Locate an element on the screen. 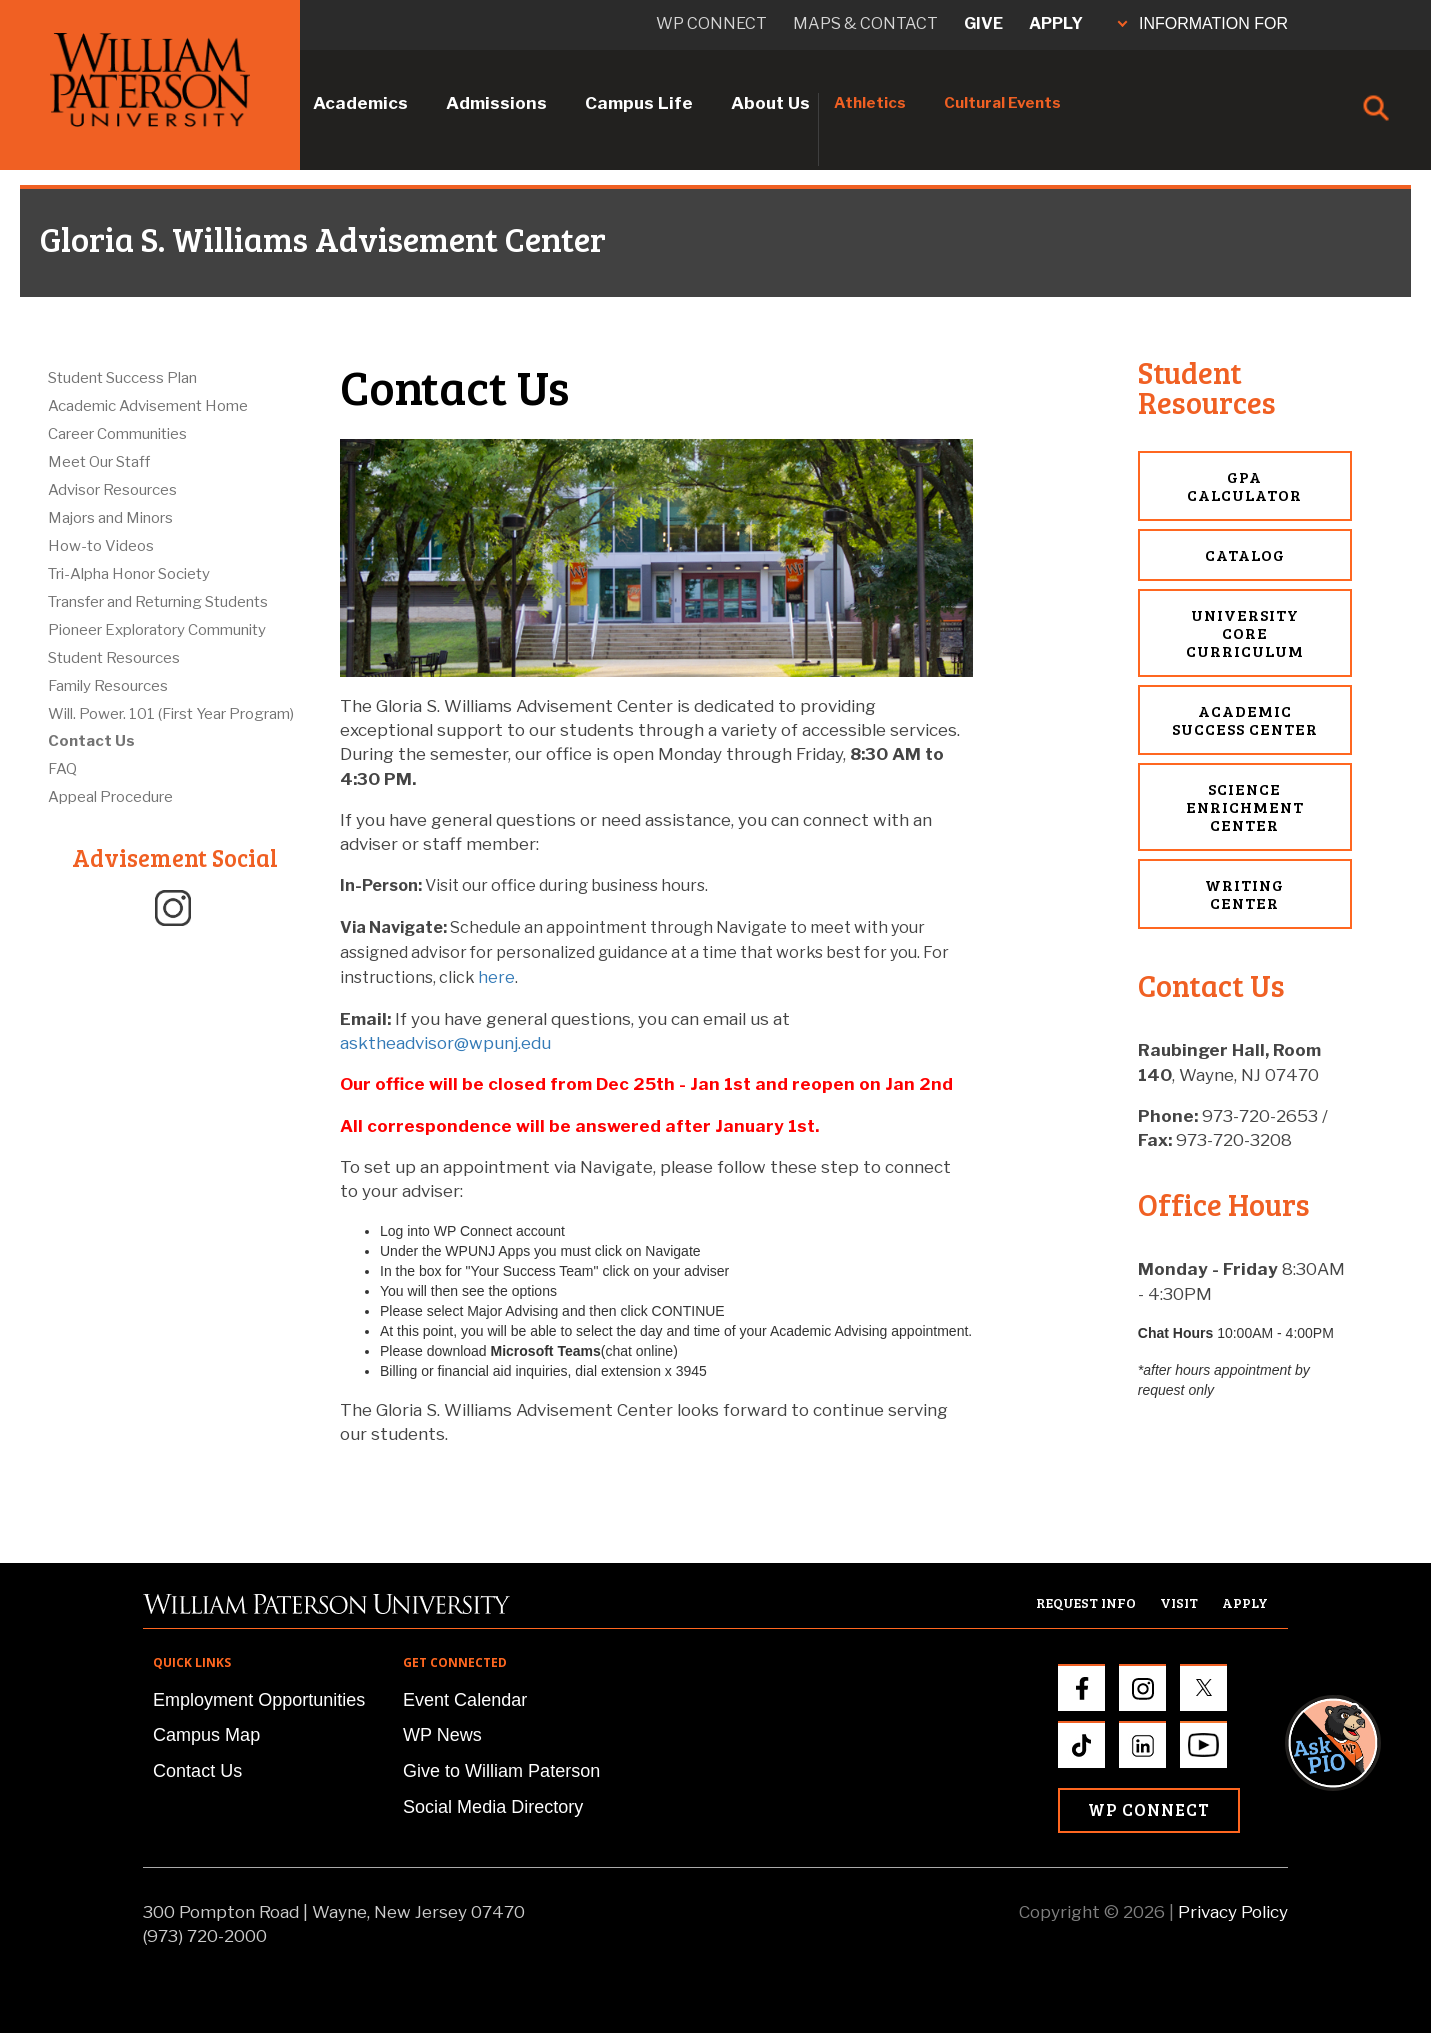 The height and width of the screenshot is (2033, 1431). asktheadvisor@wpunj.edu is located at coordinates (445, 1043).